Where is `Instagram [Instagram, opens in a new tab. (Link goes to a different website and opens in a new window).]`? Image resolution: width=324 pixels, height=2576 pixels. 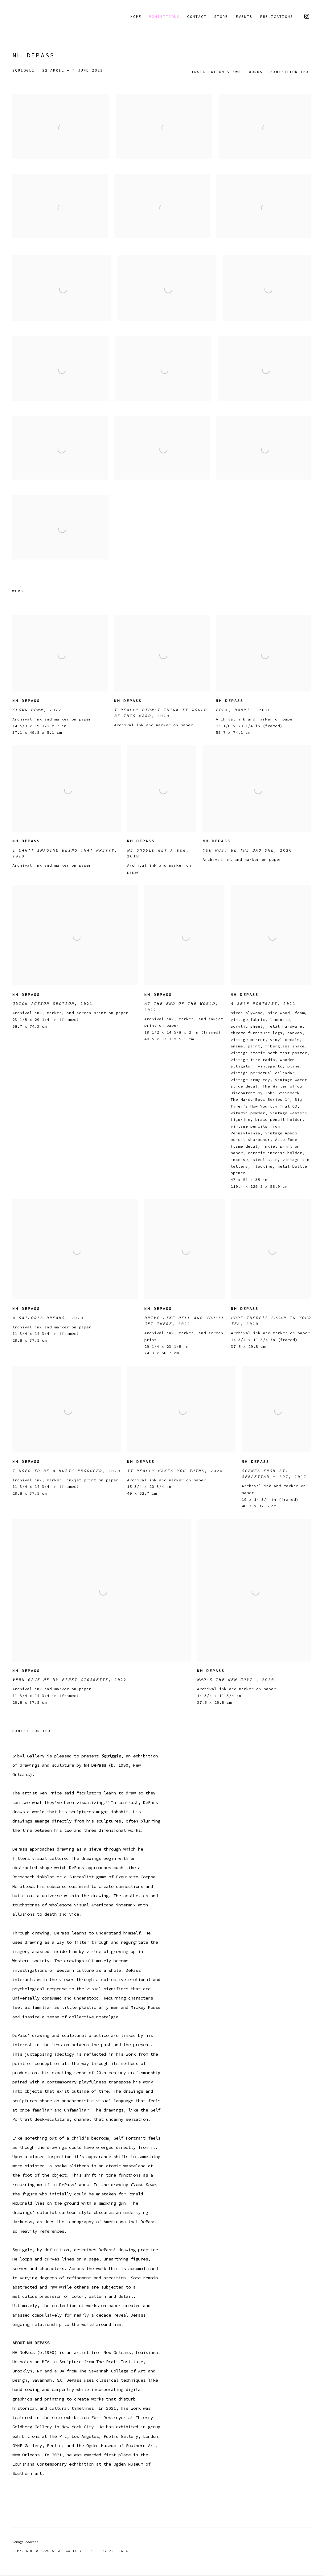
Instagram [Instagram, opens in a new tab. (Link goes to a different website and opens in a new window).] is located at coordinates (307, 17).